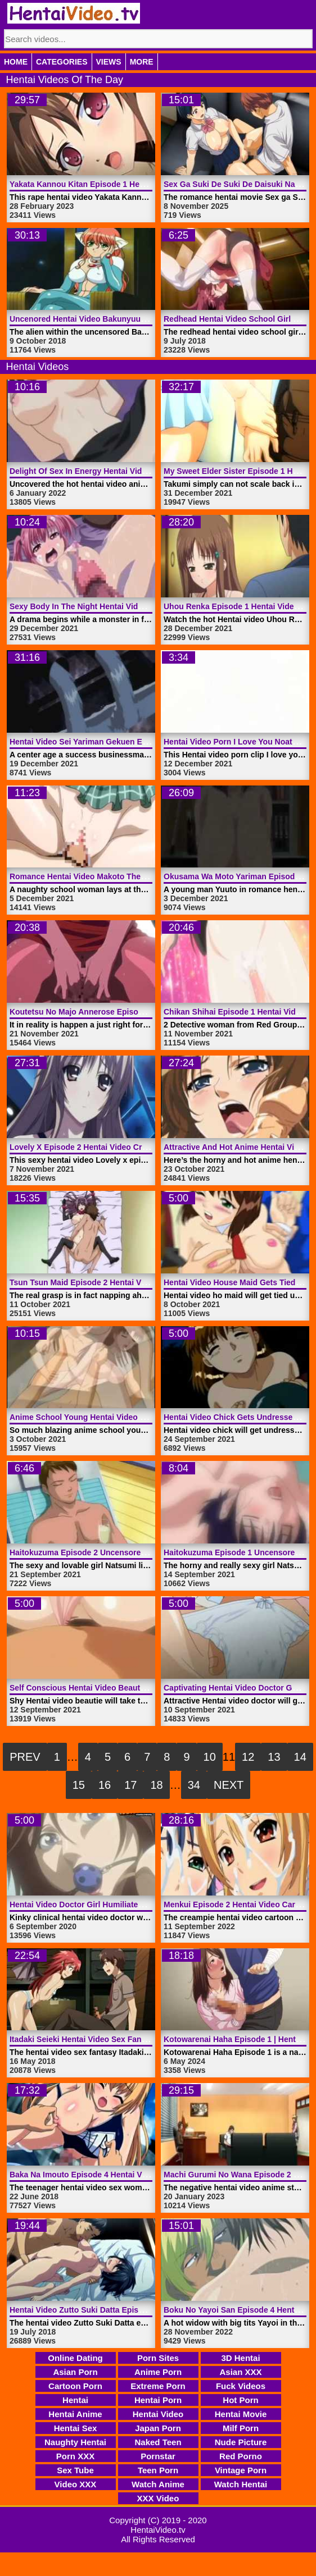 The width and height of the screenshot is (316, 2576). Describe the element at coordinates (241, 2470) in the screenshot. I see `Vintage Porn` at that location.